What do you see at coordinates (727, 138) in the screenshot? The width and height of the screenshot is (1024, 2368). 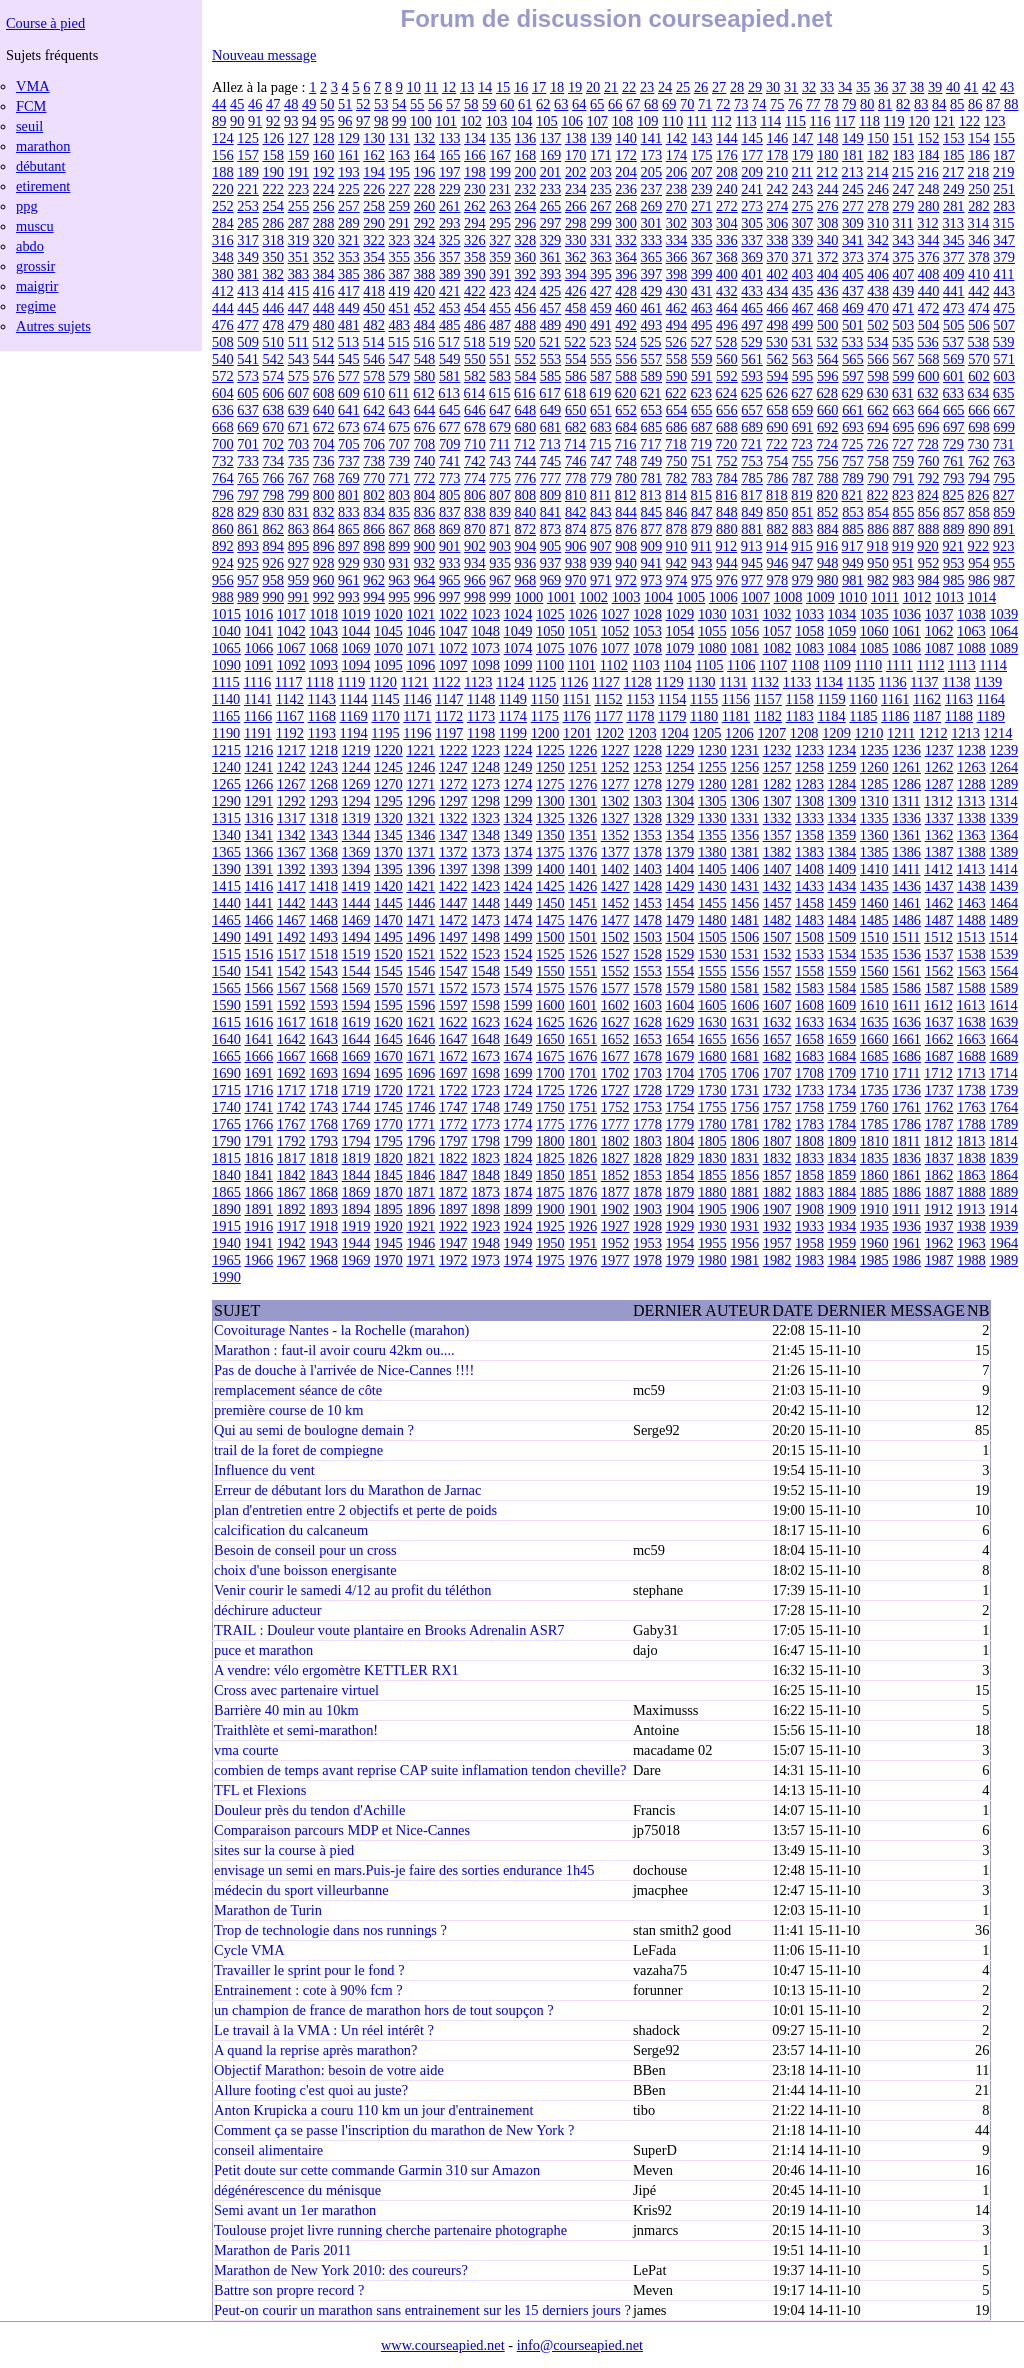 I see `144` at bounding box center [727, 138].